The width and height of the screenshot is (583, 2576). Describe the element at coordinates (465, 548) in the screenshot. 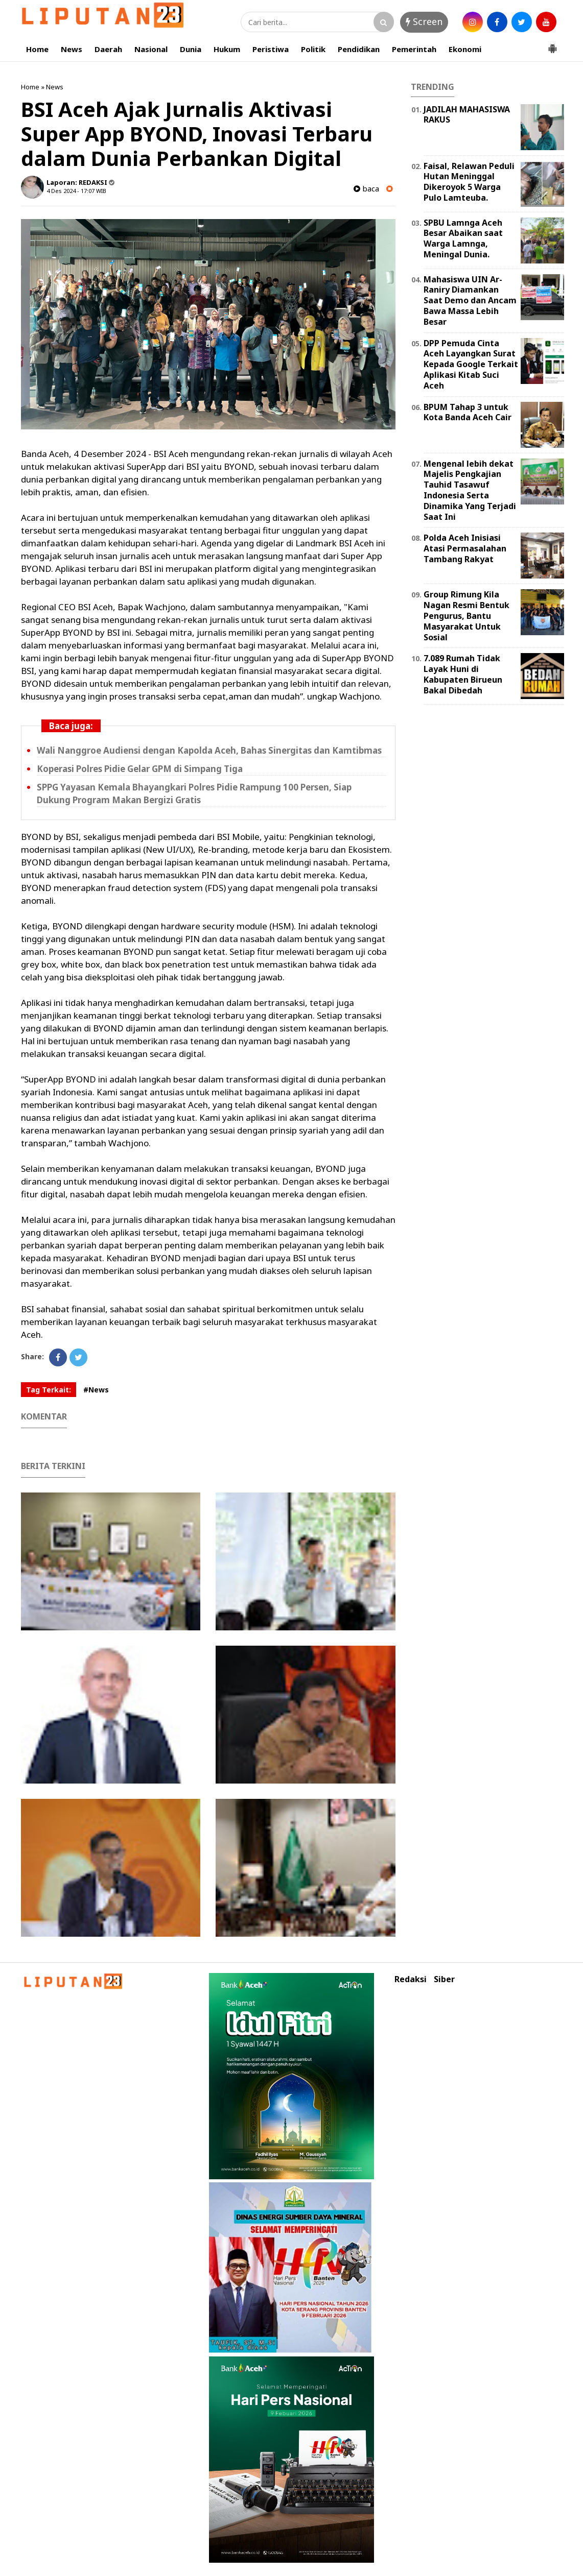

I see `Polda Aceh Inisiasi Atasi Permasalahan Tambang Rakyat` at that location.